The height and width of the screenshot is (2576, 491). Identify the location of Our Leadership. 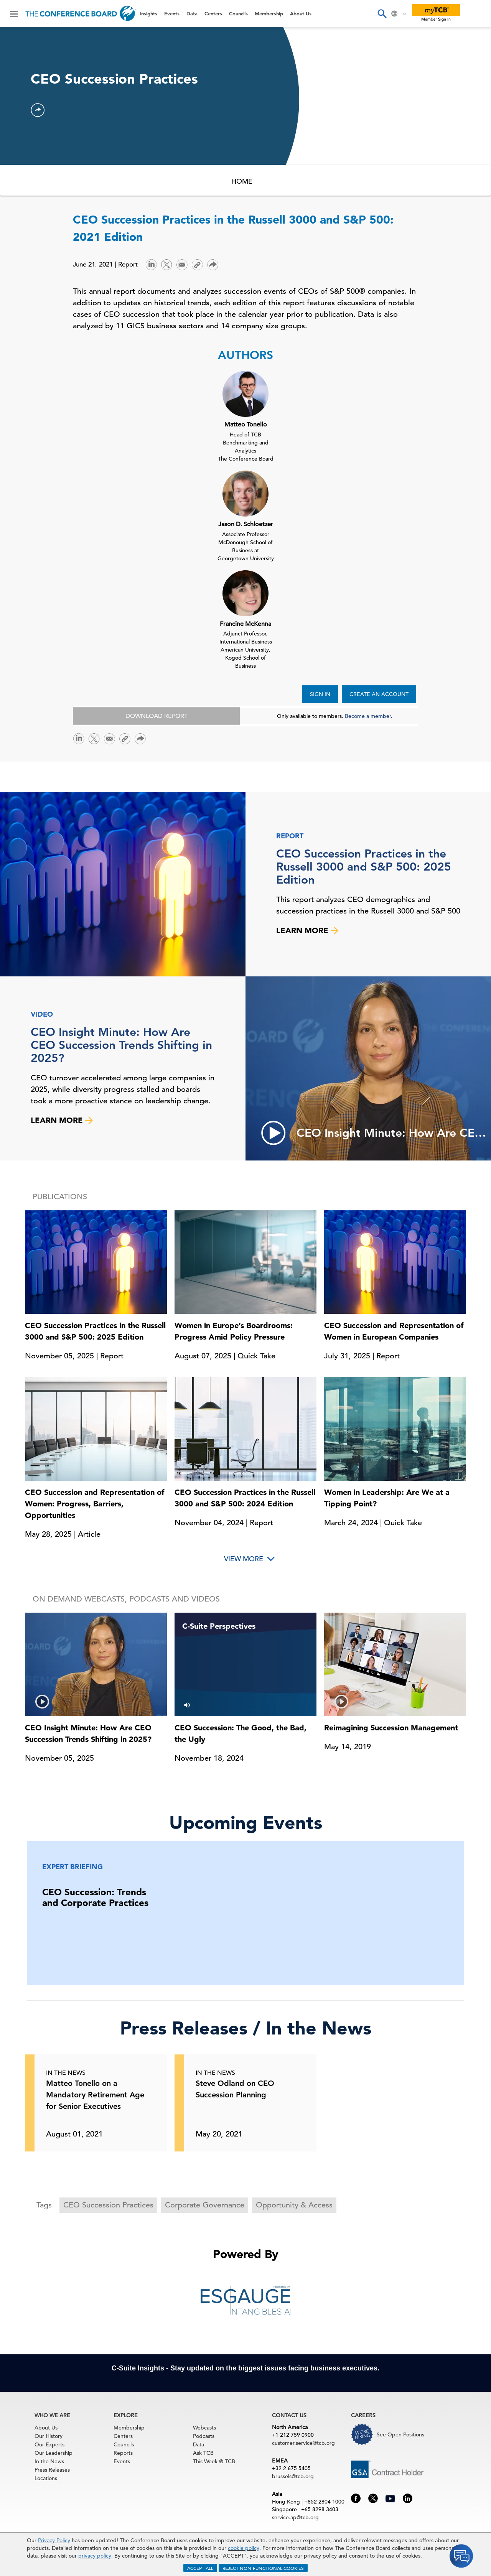
(53, 2452).